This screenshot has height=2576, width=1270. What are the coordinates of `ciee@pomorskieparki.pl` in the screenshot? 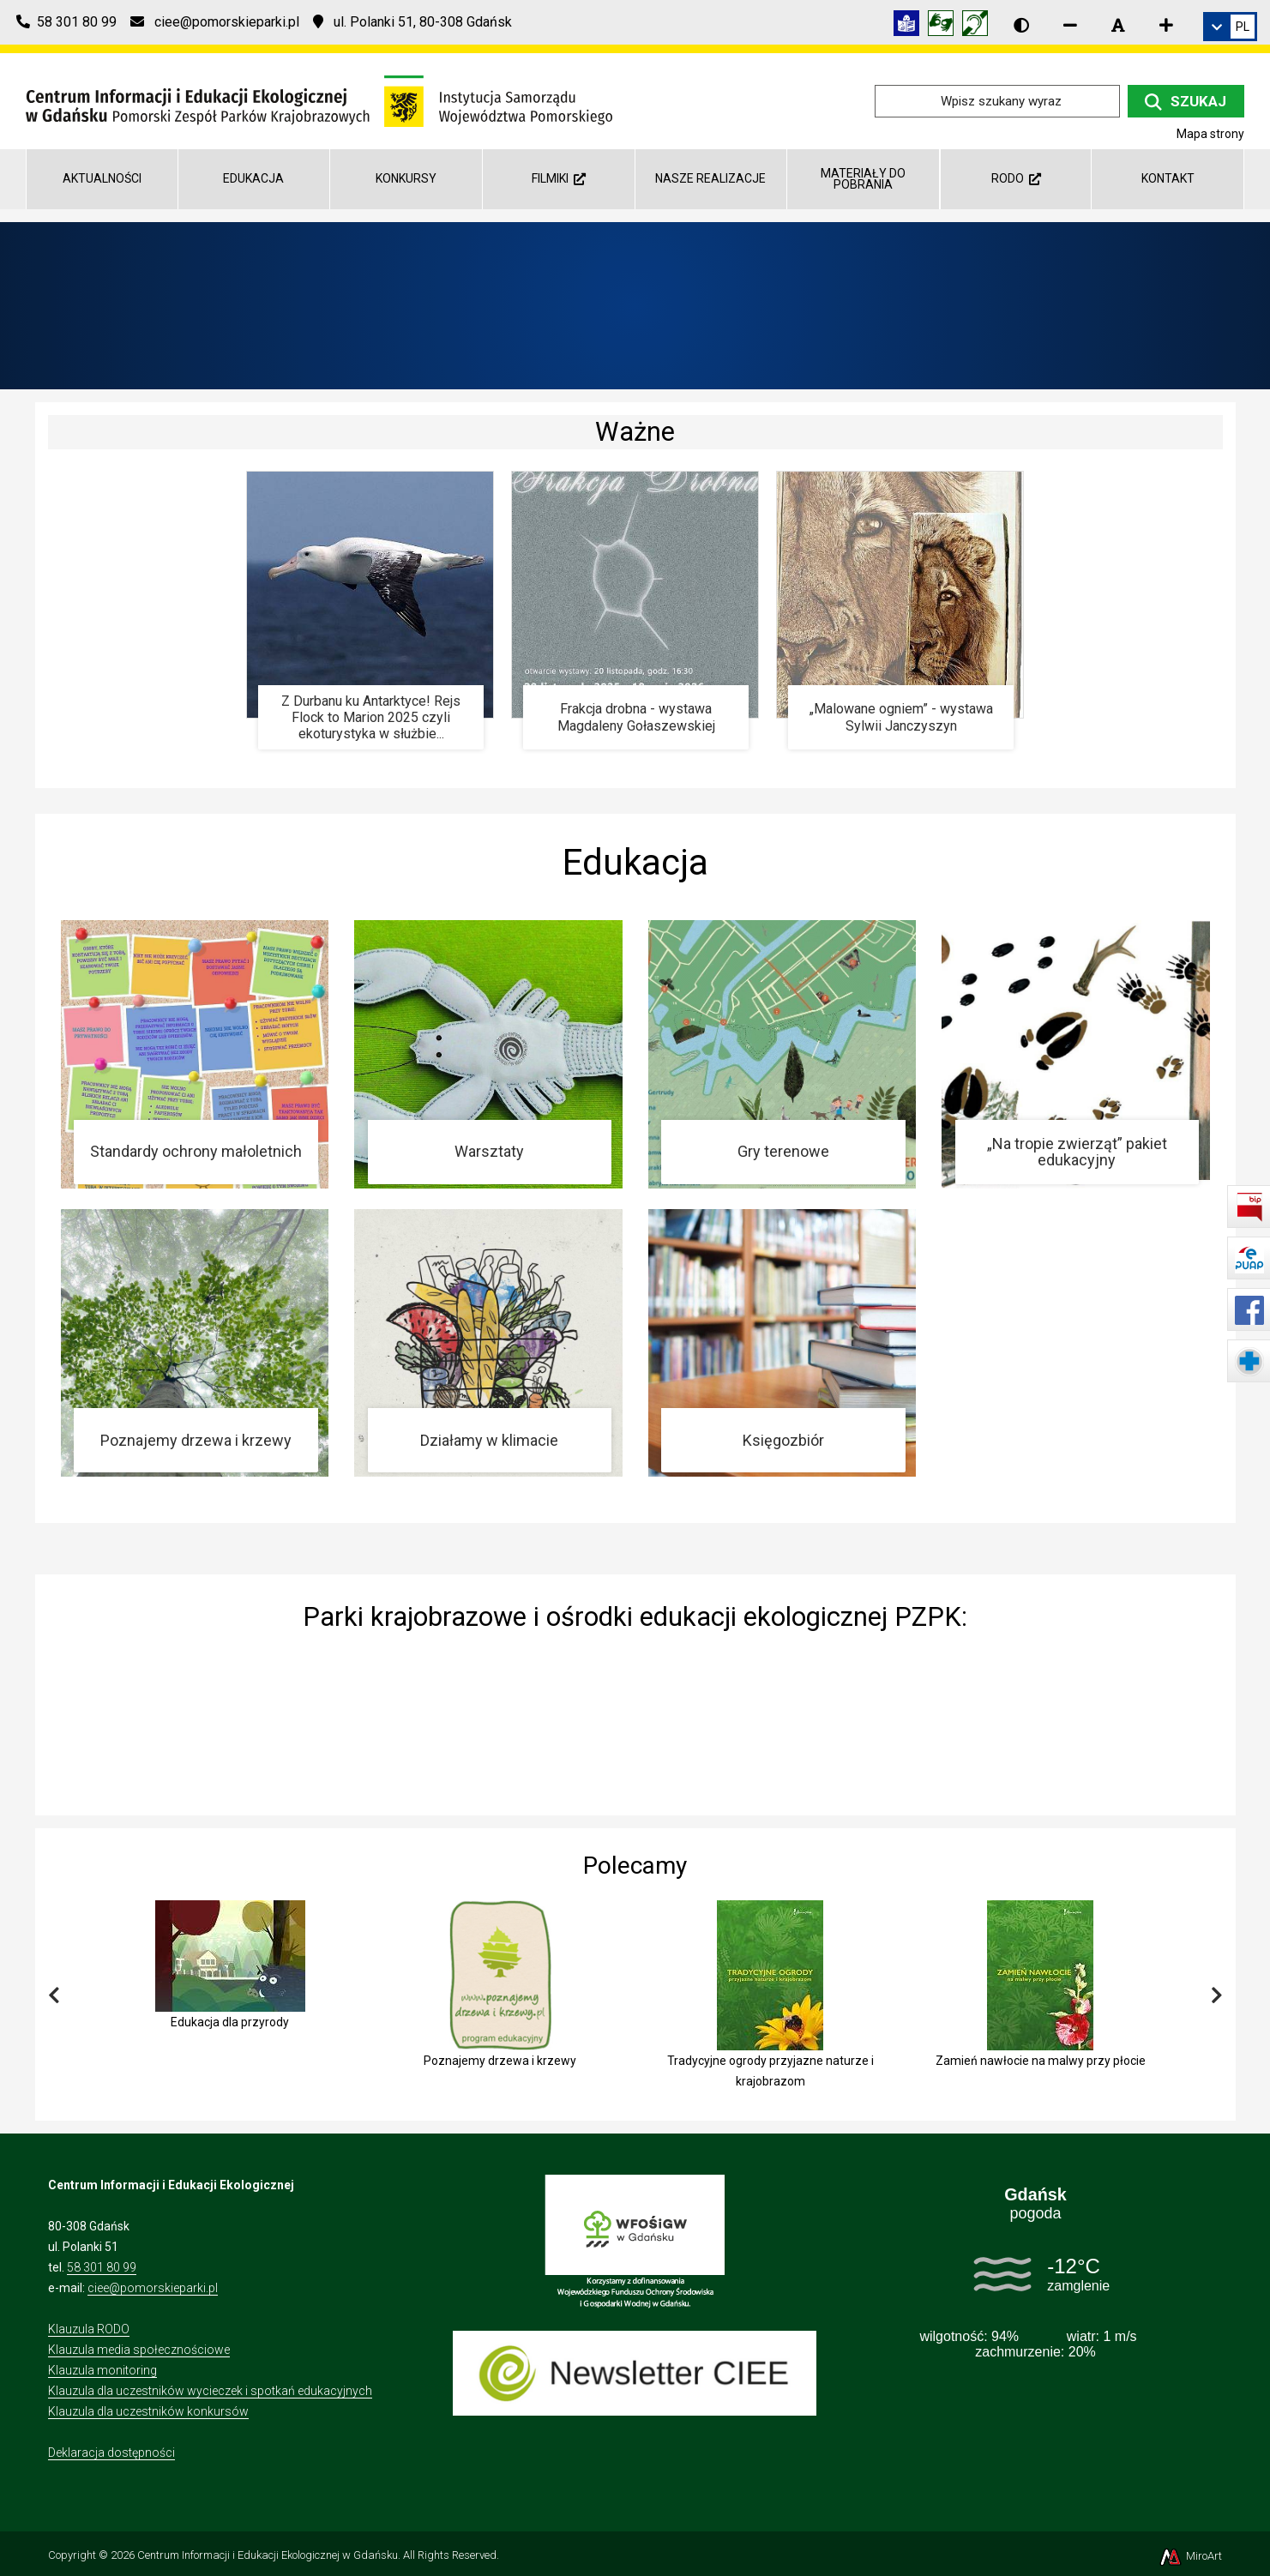 It's located at (152, 2288).